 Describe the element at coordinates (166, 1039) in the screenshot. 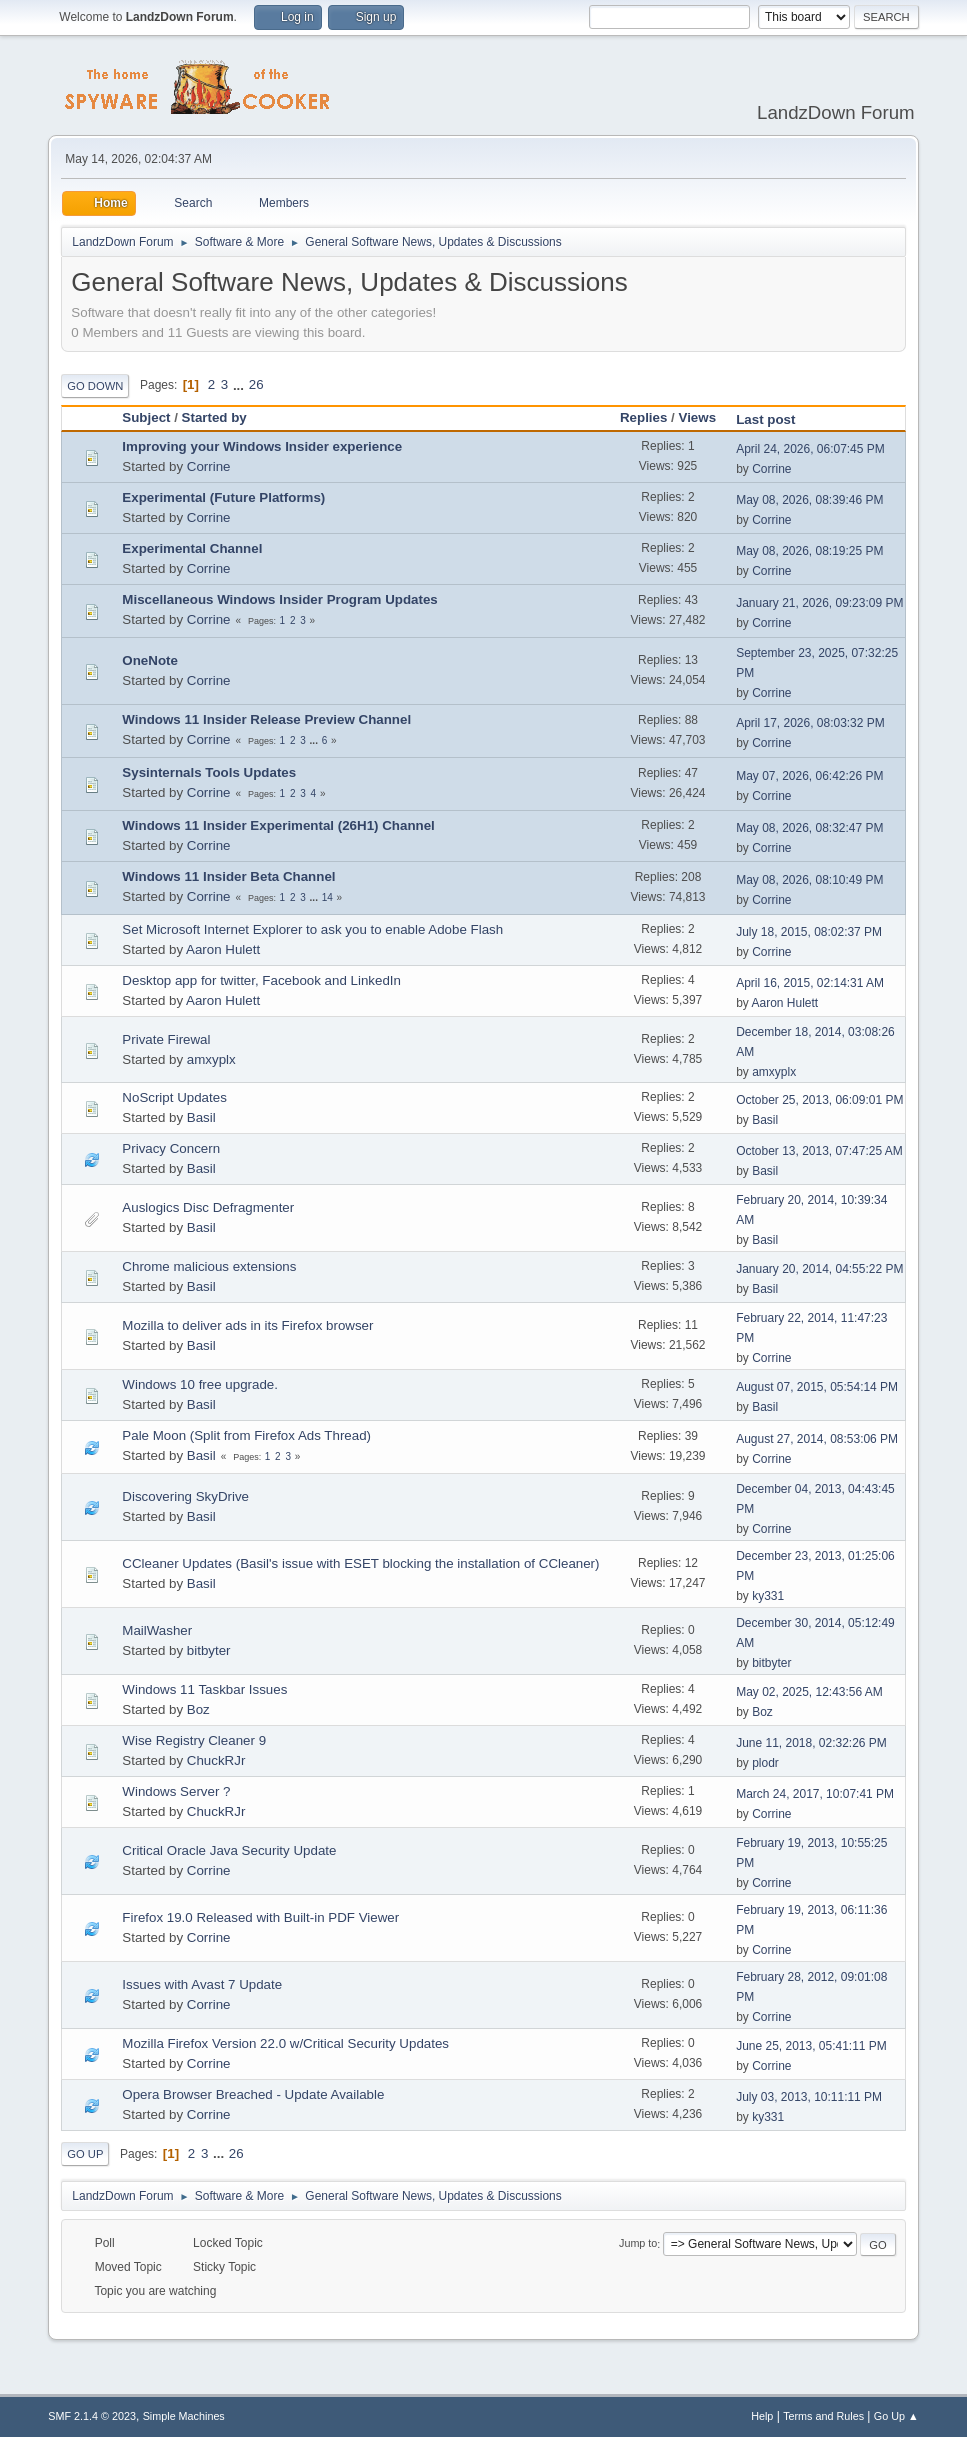

I see `Private Firewal` at that location.